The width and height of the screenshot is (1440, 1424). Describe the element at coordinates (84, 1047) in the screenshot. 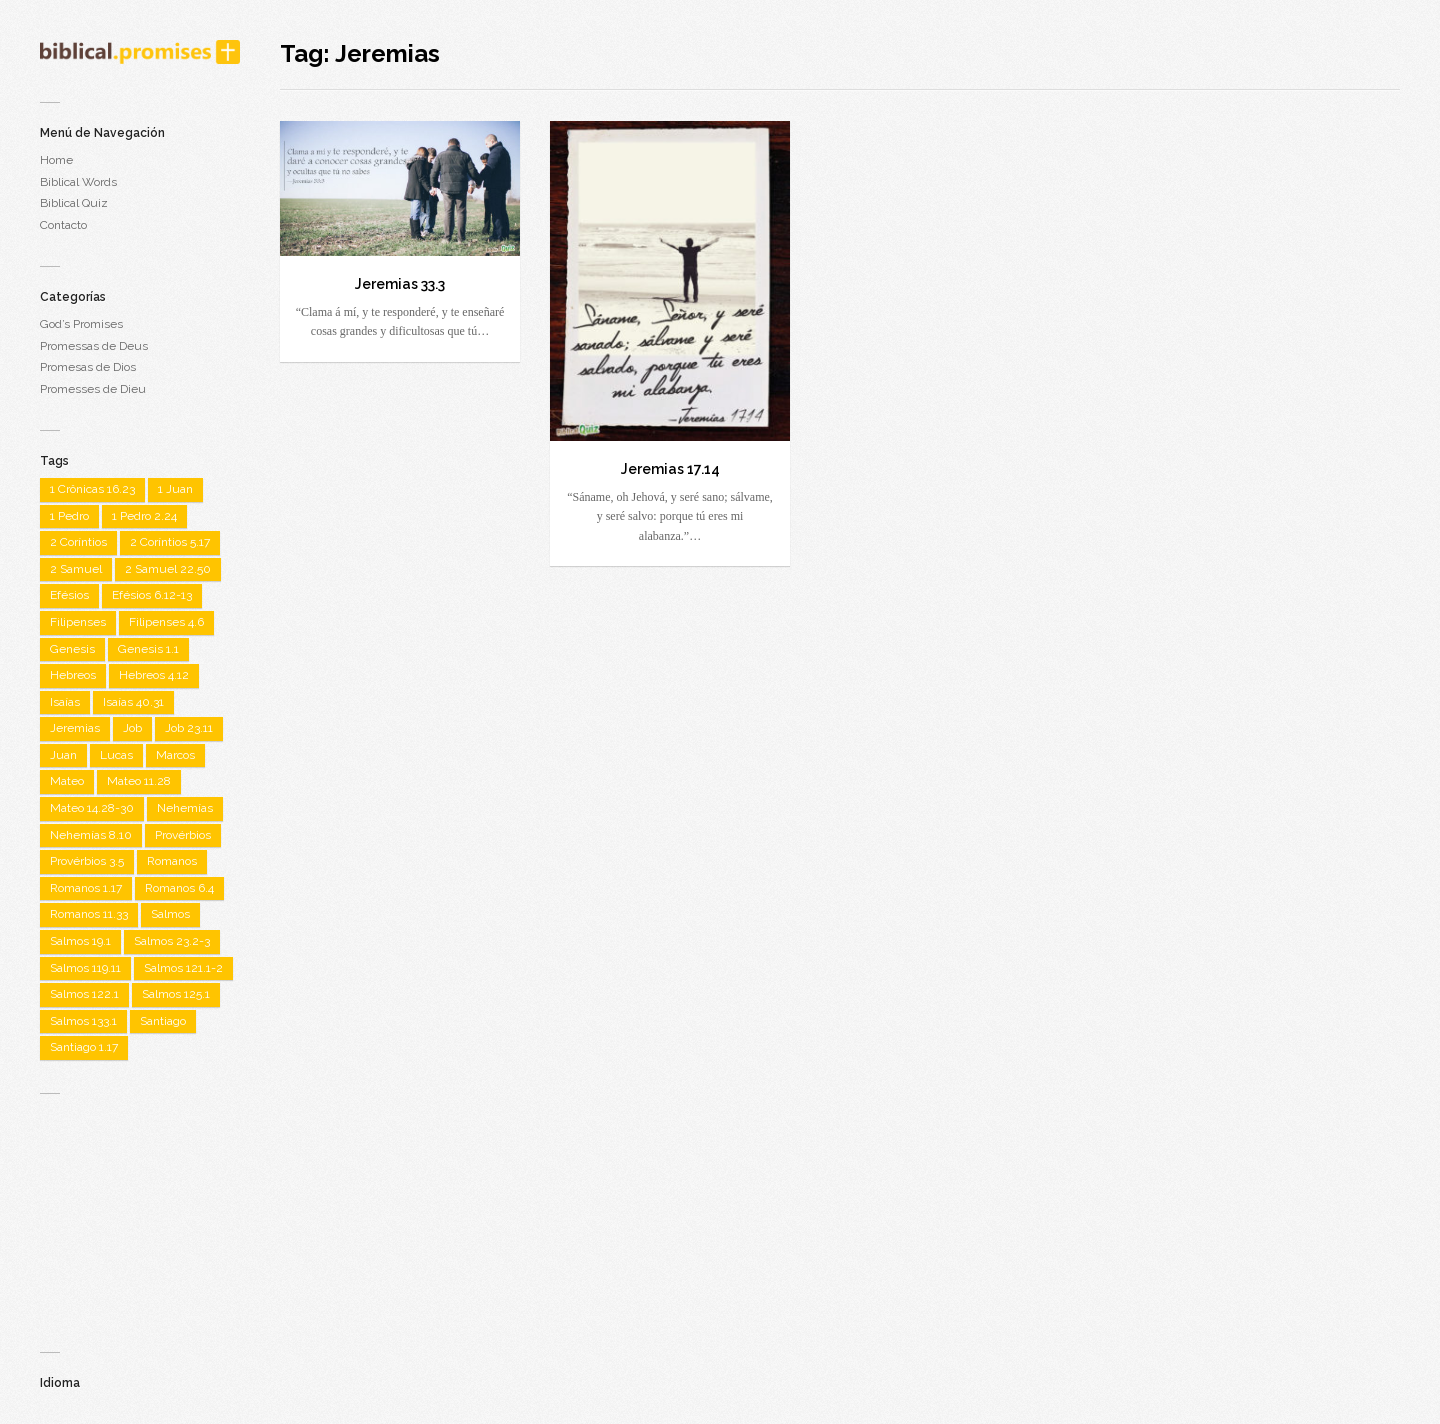

I see `Santiago 1.17 [Santiago 1.17 (1 item)]` at that location.